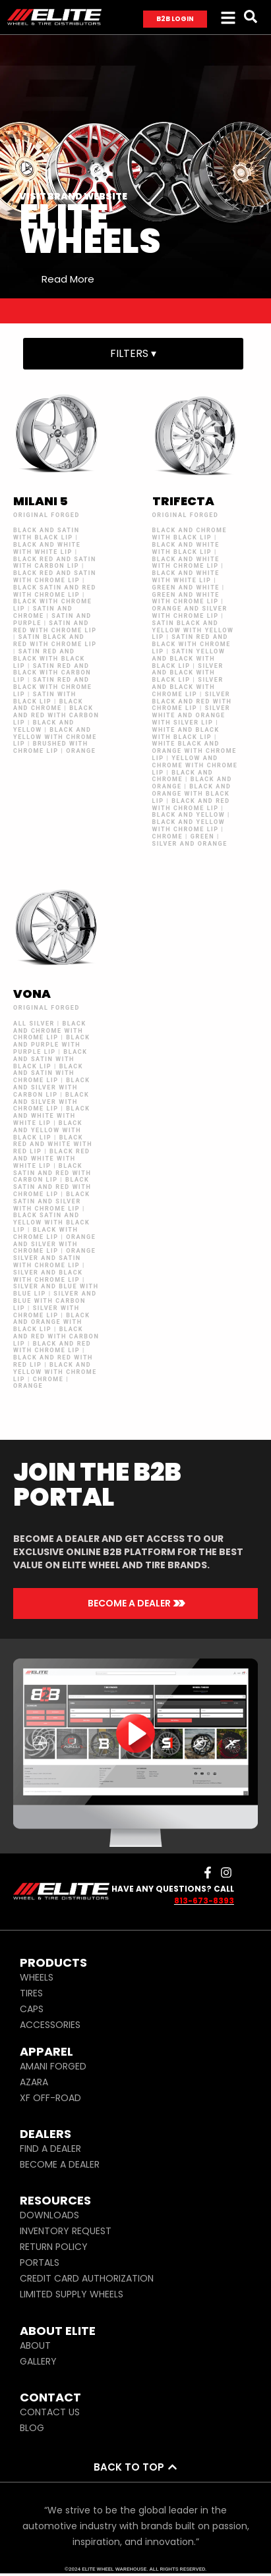 The height and width of the screenshot is (2576, 271). What do you see at coordinates (60, 2164) in the screenshot?
I see `BECOME A DEALER` at bounding box center [60, 2164].